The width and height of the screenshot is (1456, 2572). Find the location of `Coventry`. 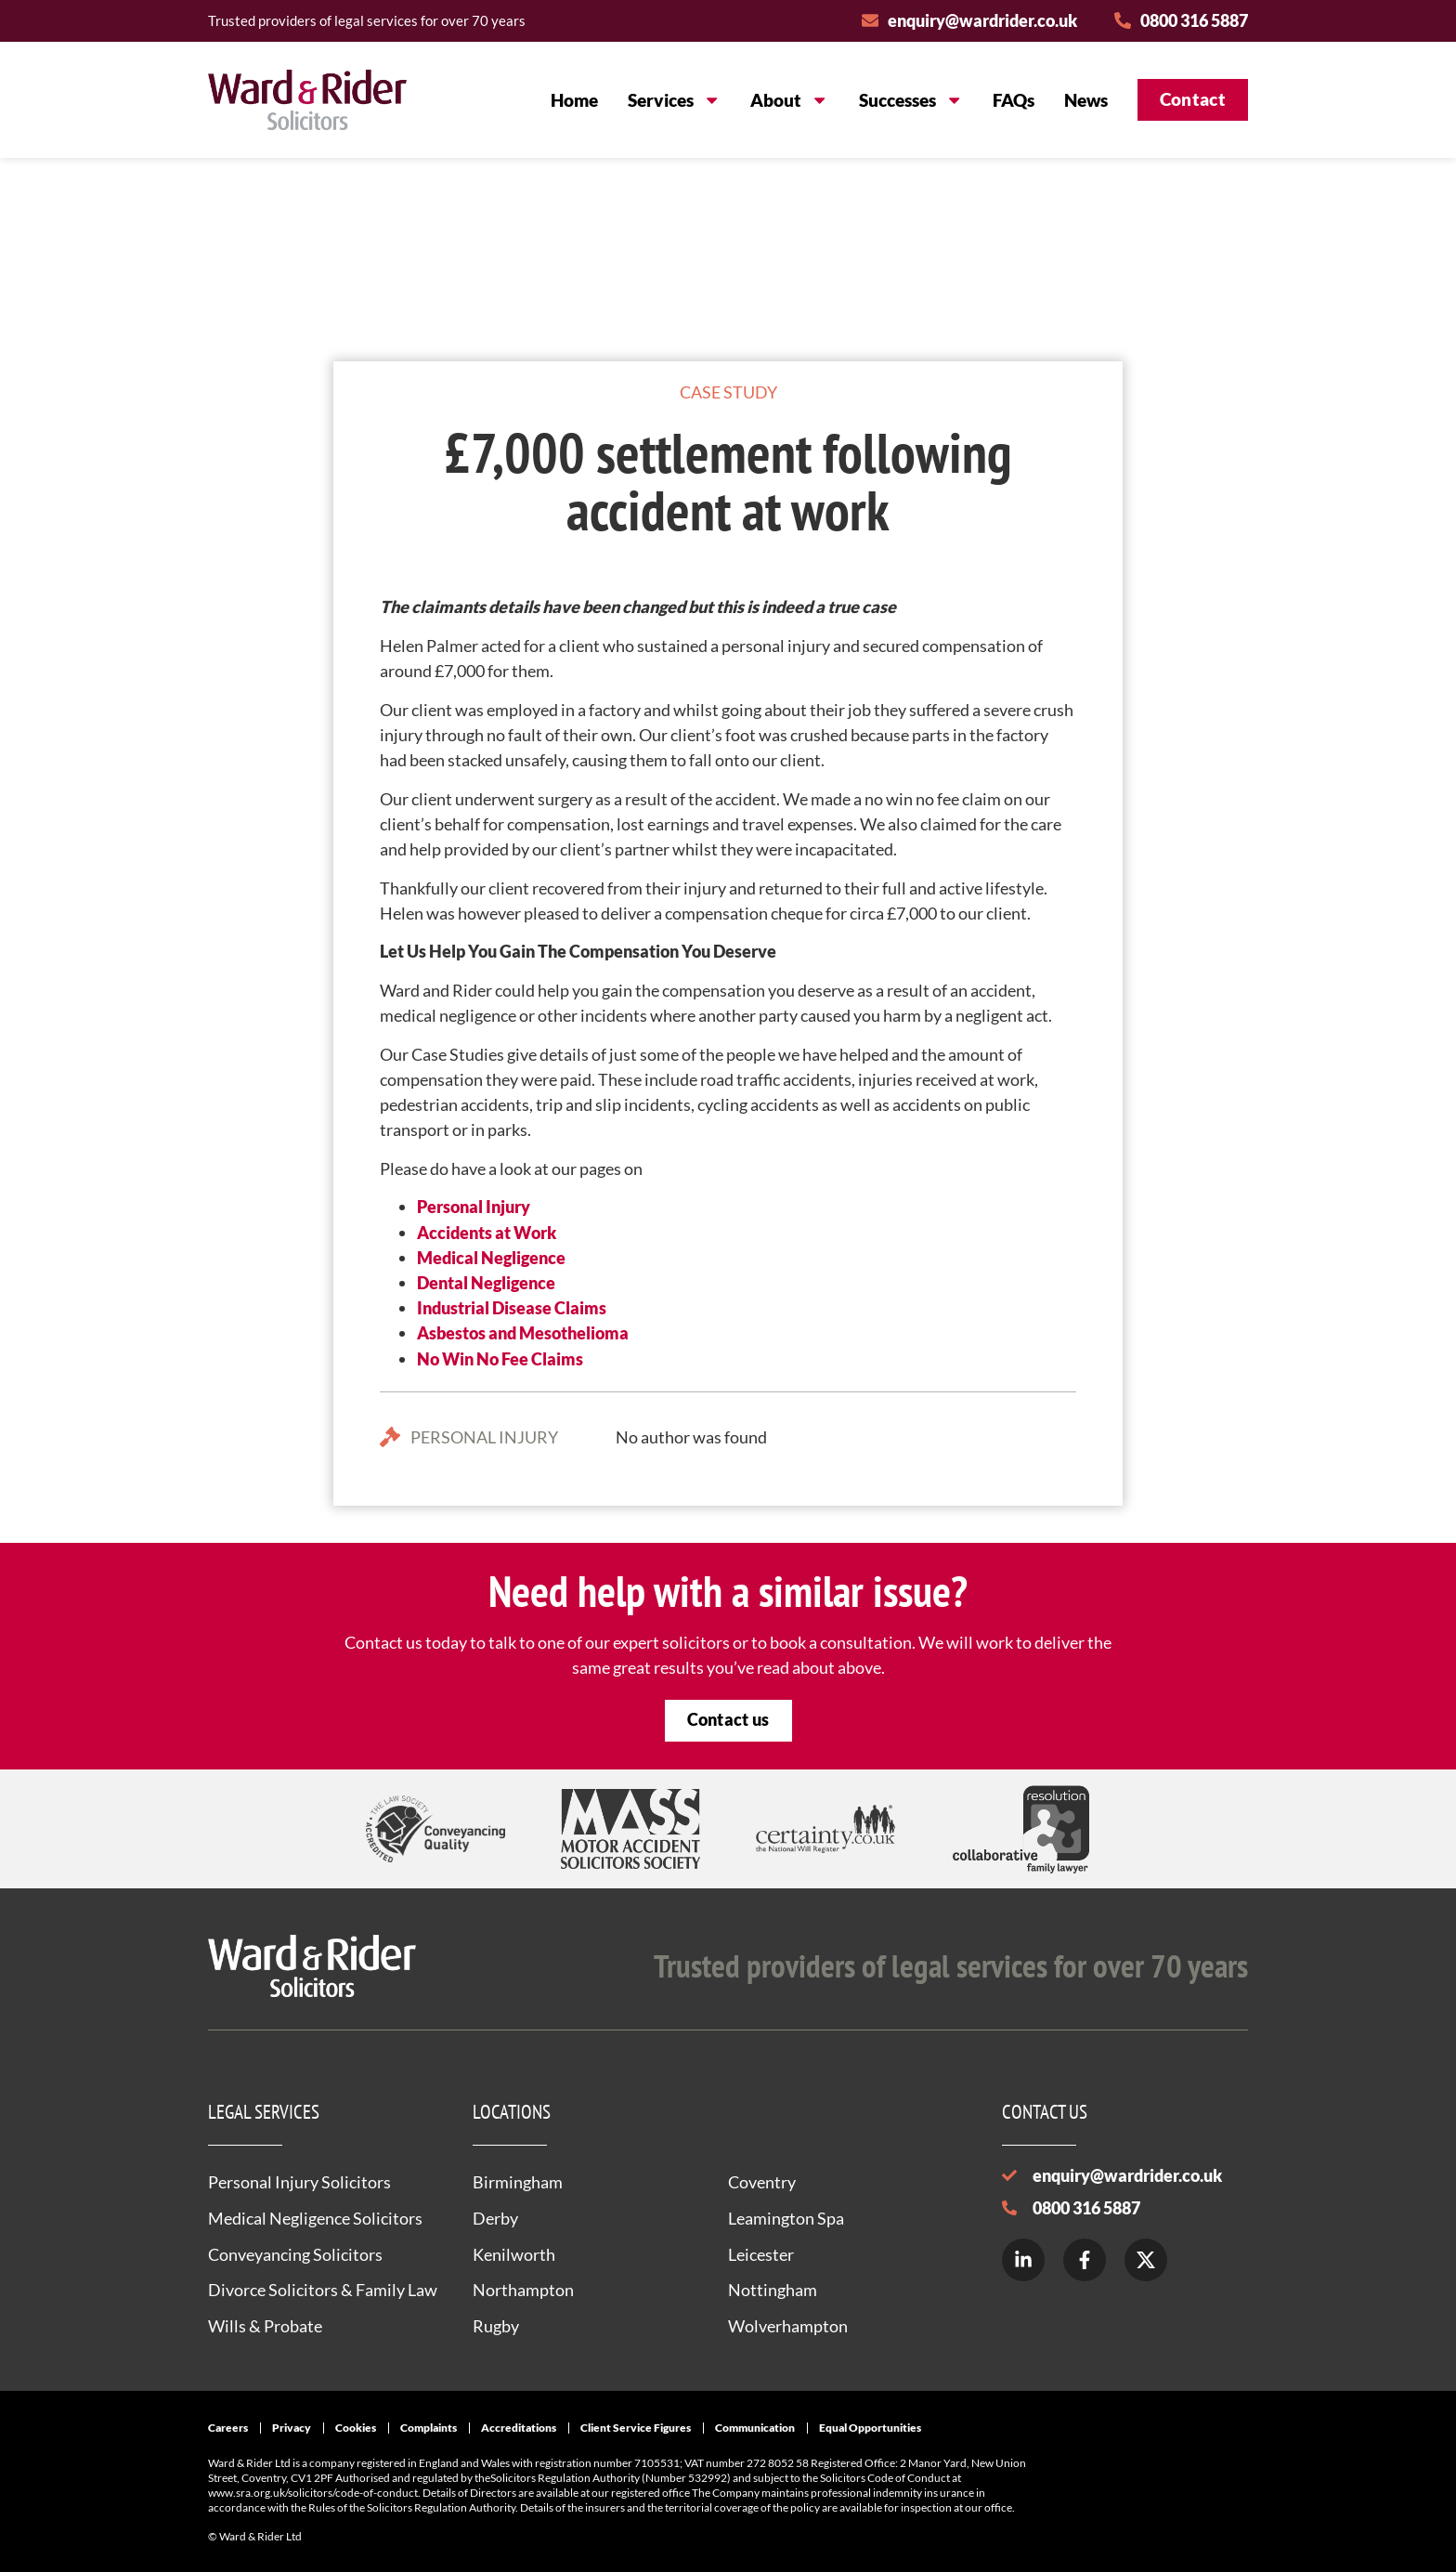

Coventry is located at coordinates (762, 2182).